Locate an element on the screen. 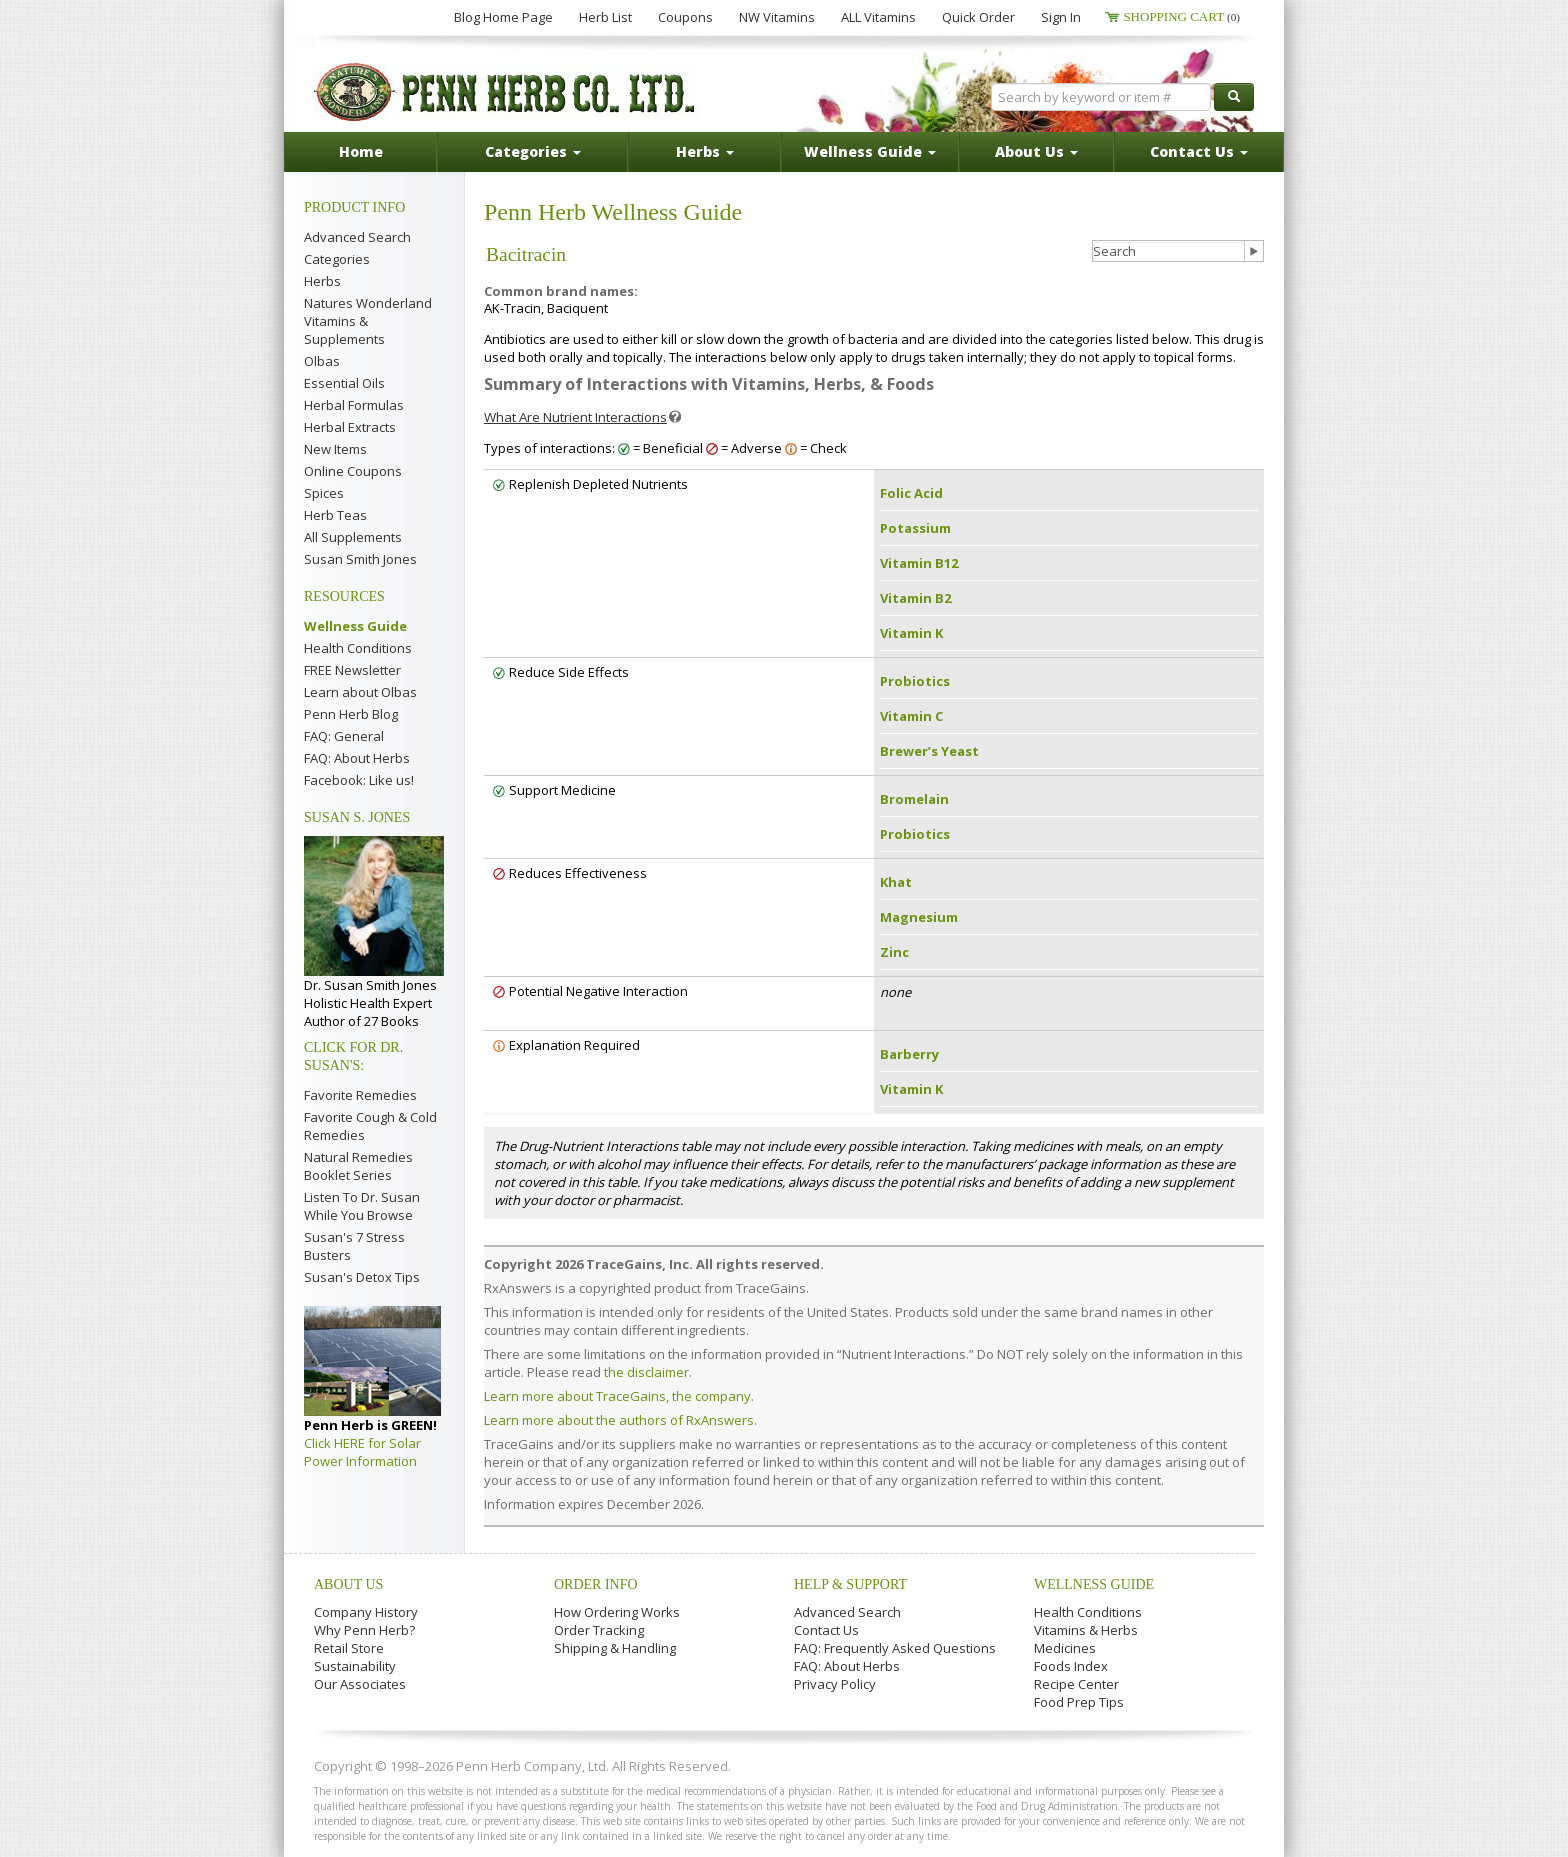 The image size is (1568, 1857). Why Penn Herb? is located at coordinates (364, 1630).